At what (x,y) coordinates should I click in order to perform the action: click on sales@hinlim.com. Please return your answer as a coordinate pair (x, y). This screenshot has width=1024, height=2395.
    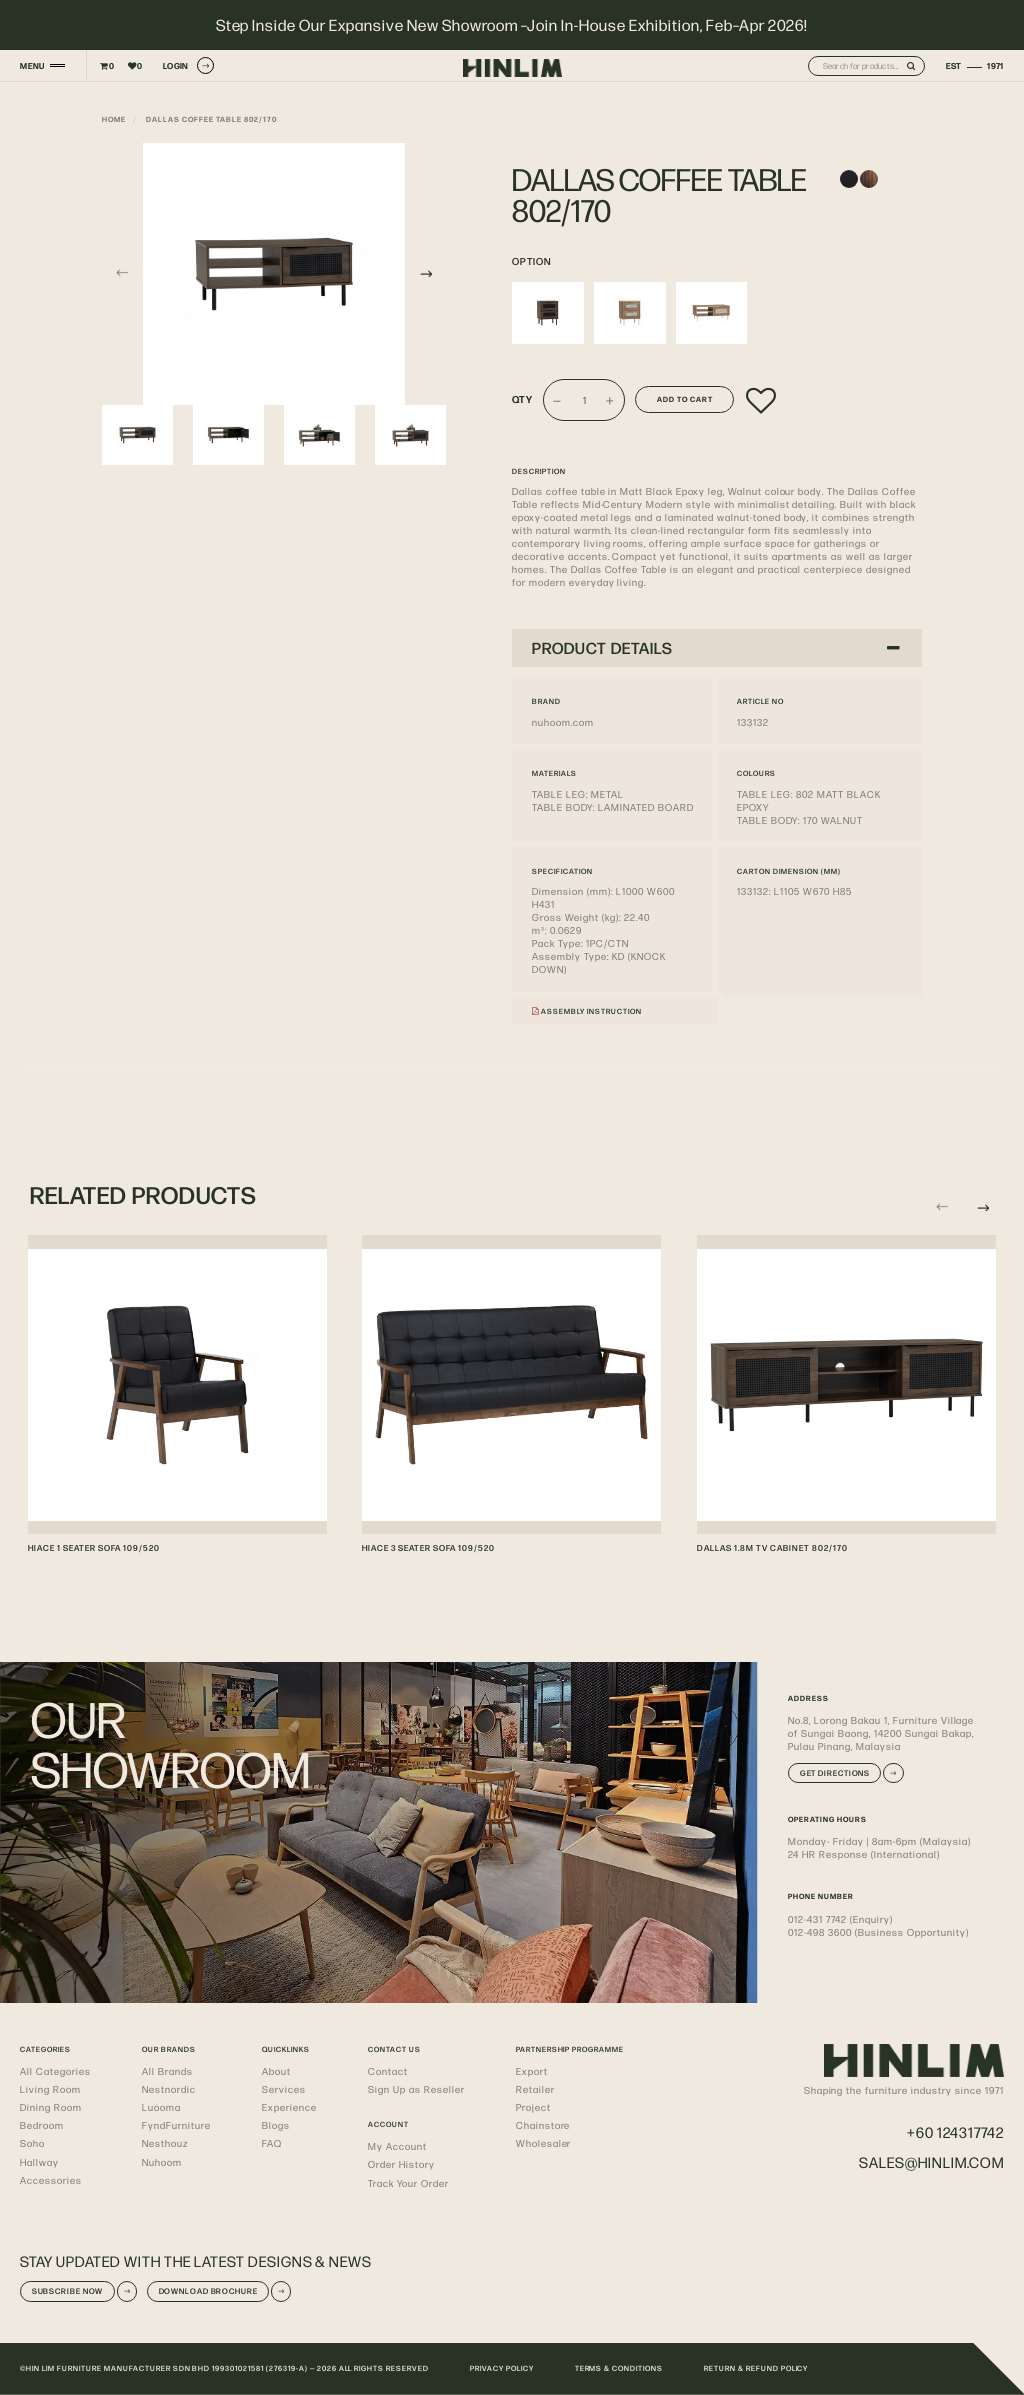
    Looking at the image, I should click on (931, 2161).